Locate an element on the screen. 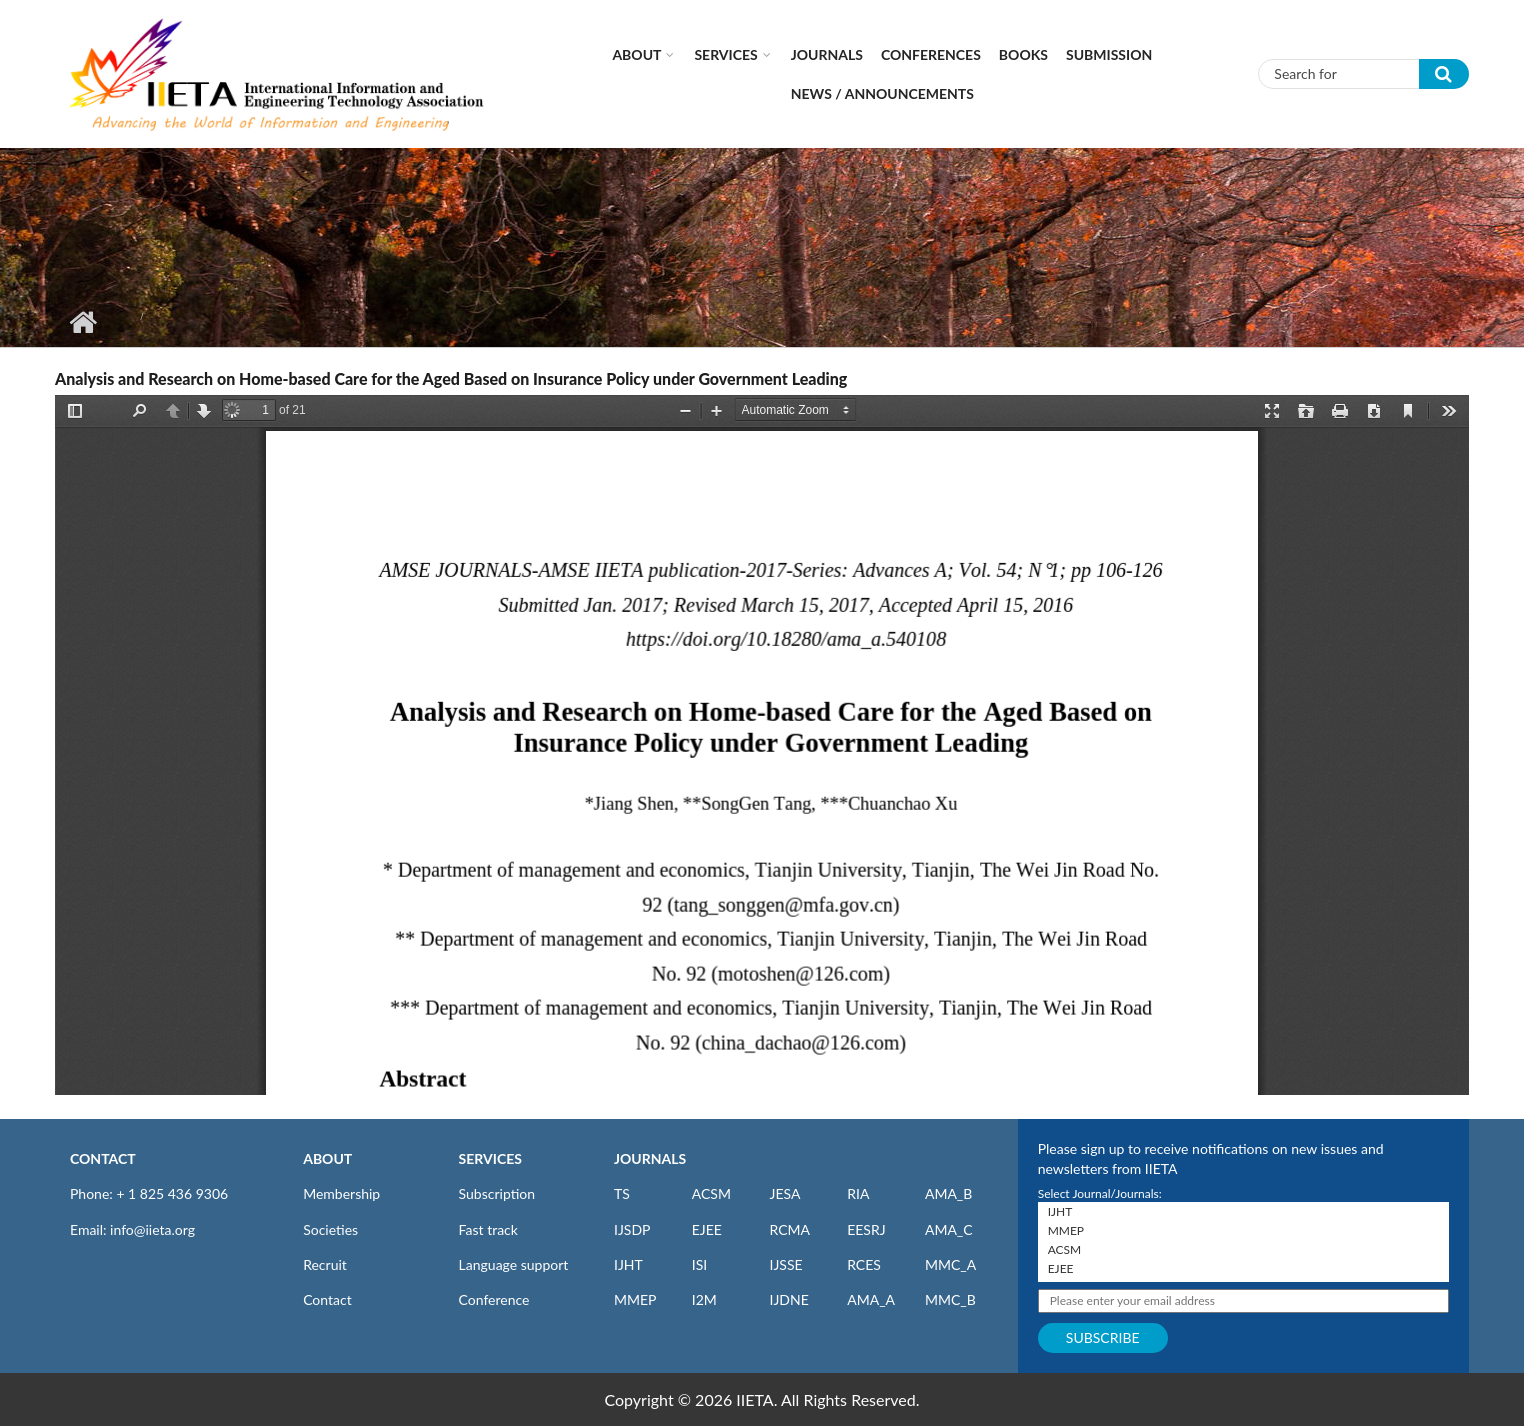 The width and height of the screenshot is (1524, 1426). https://www.iieta.org/sites/default/files/pdf/2020-10/54.01_08.pdf is located at coordinates (762, 745).